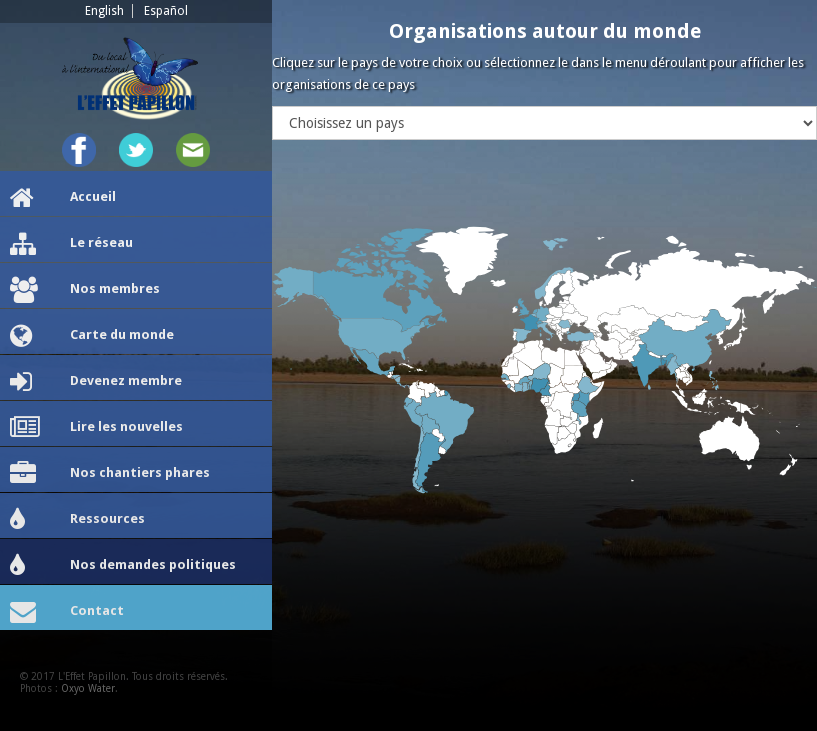  What do you see at coordinates (71, 244) in the screenshot?
I see `Le réseau` at bounding box center [71, 244].